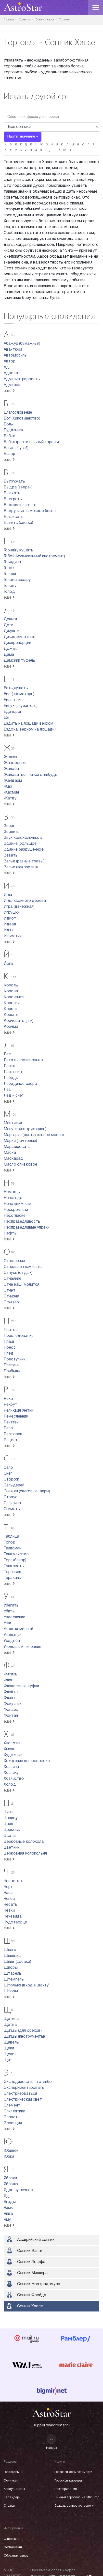 The height and width of the screenshot is (2576, 103). I want to click on Снимать, so click(12, 1509).